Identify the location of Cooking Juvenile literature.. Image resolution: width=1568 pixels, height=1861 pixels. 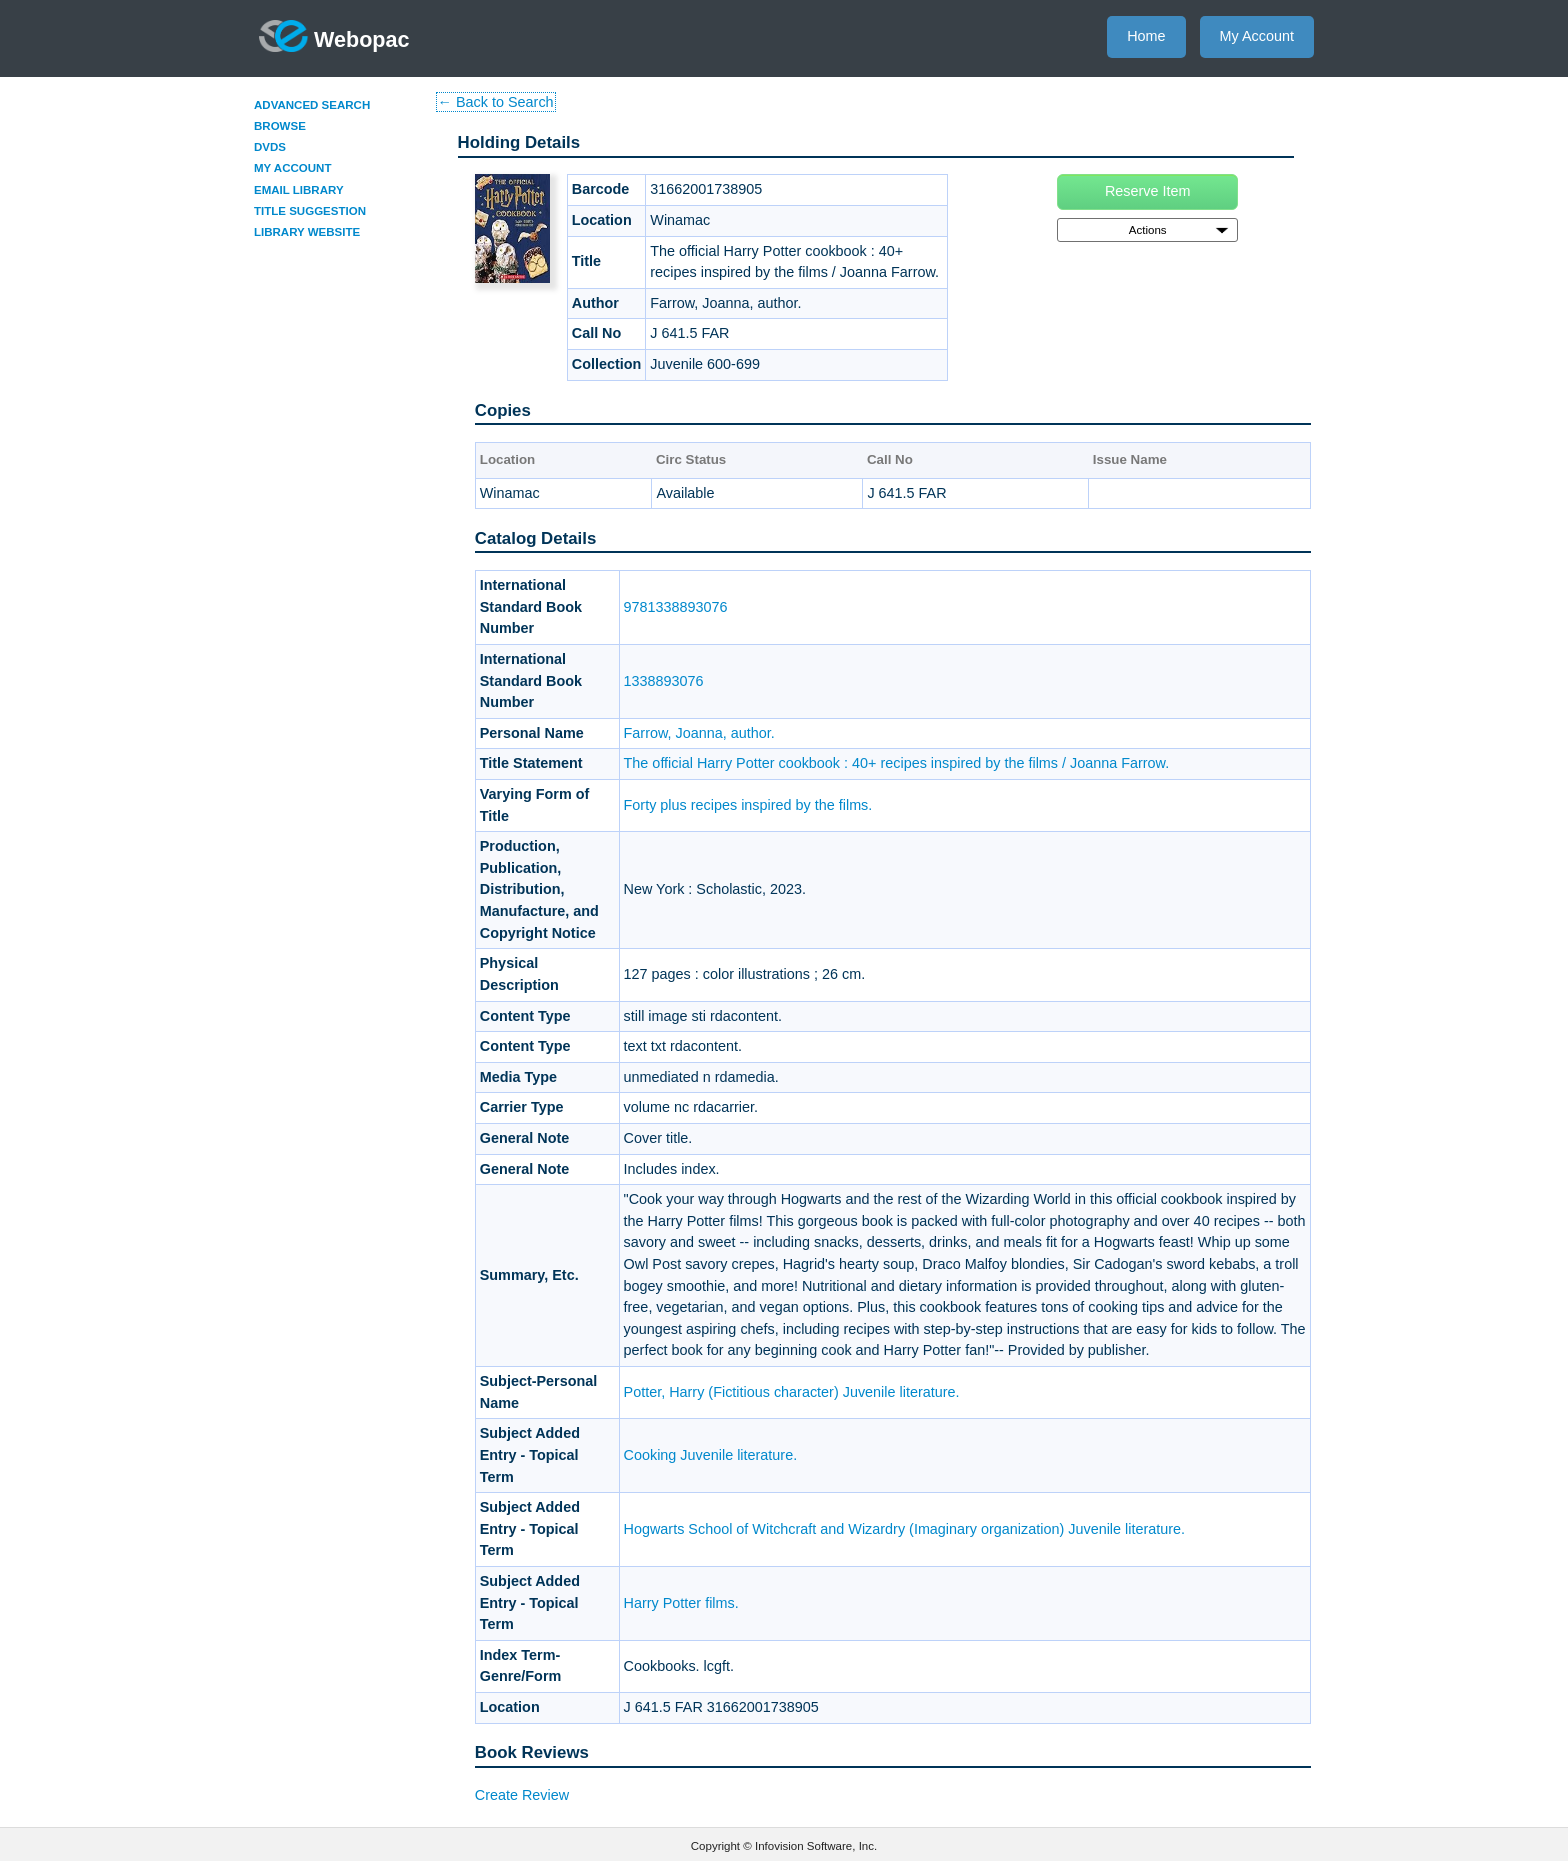
(711, 1455).